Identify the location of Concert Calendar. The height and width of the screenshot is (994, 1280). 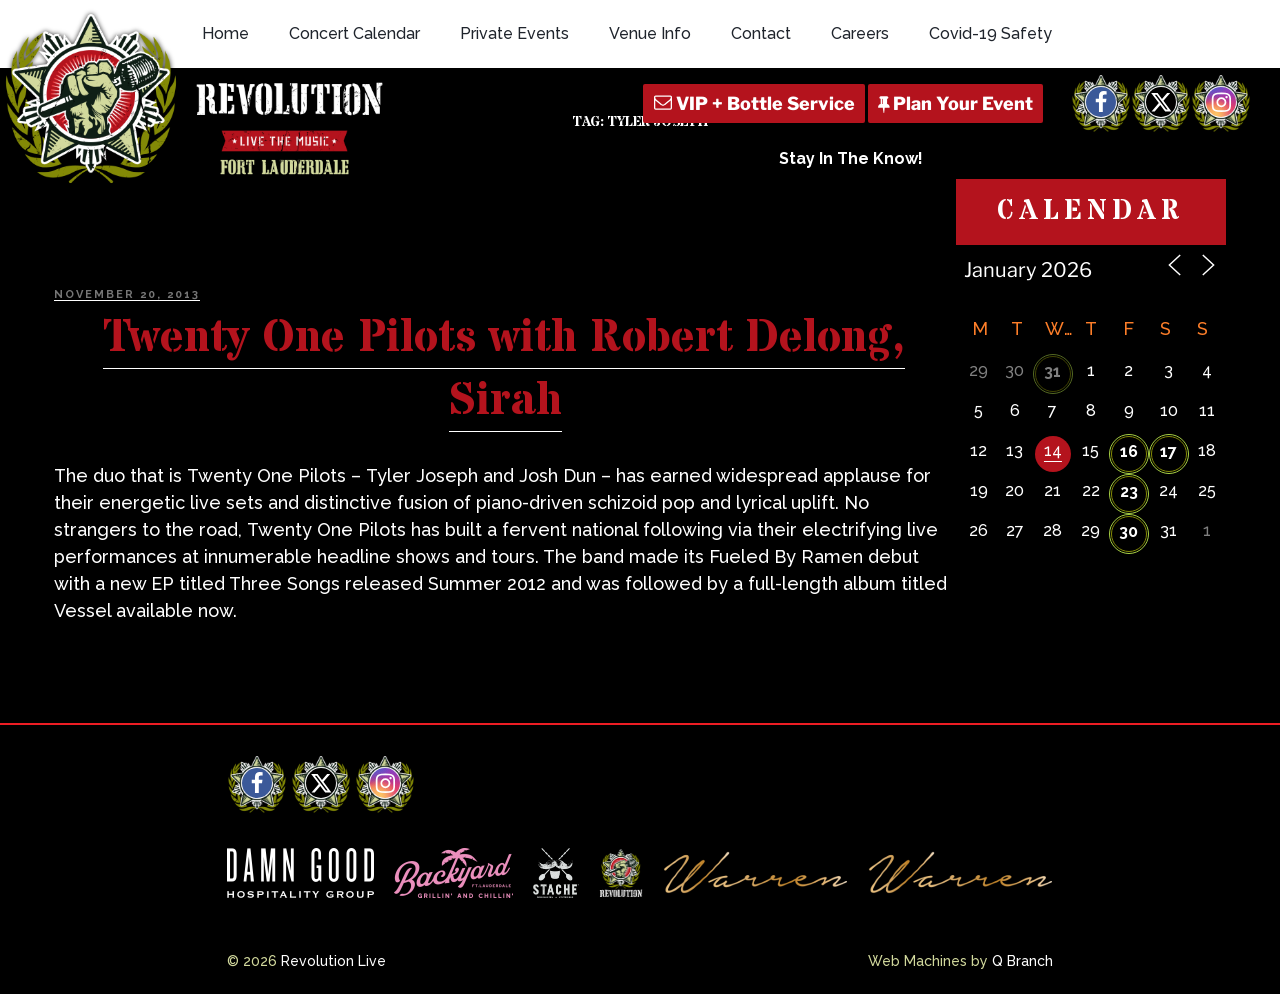
(354, 33).